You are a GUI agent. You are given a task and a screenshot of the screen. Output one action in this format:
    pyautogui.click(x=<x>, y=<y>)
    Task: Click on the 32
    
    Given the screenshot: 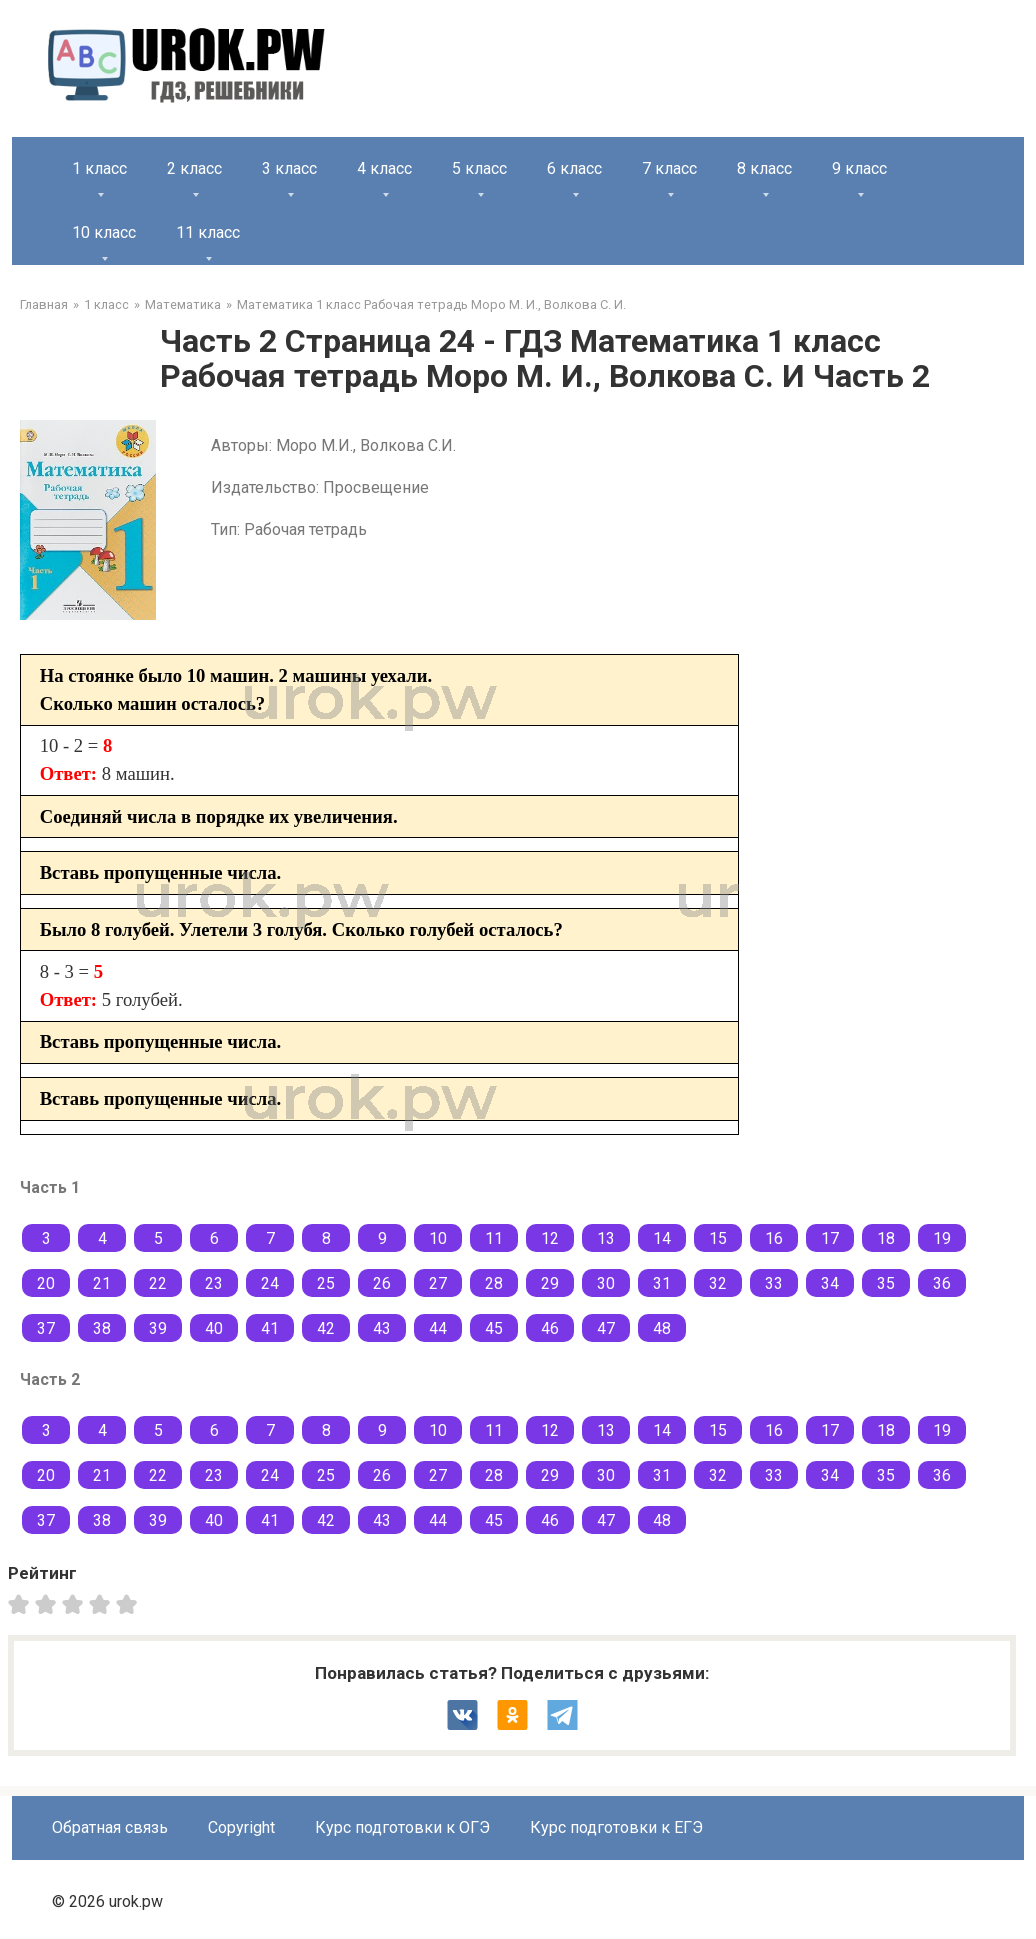 What is the action you would take?
    pyautogui.click(x=718, y=1283)
    